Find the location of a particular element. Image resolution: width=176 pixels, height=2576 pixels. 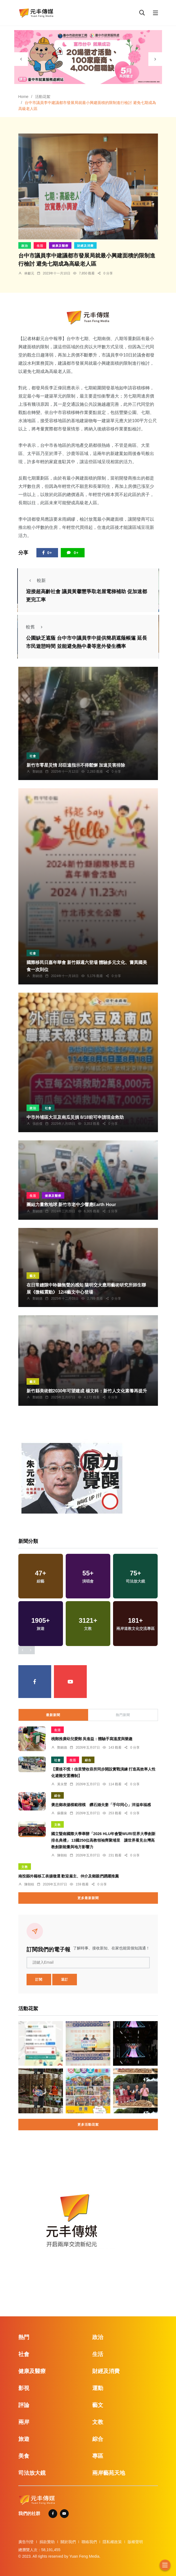

美食 is located at coordinates (23, 2456).